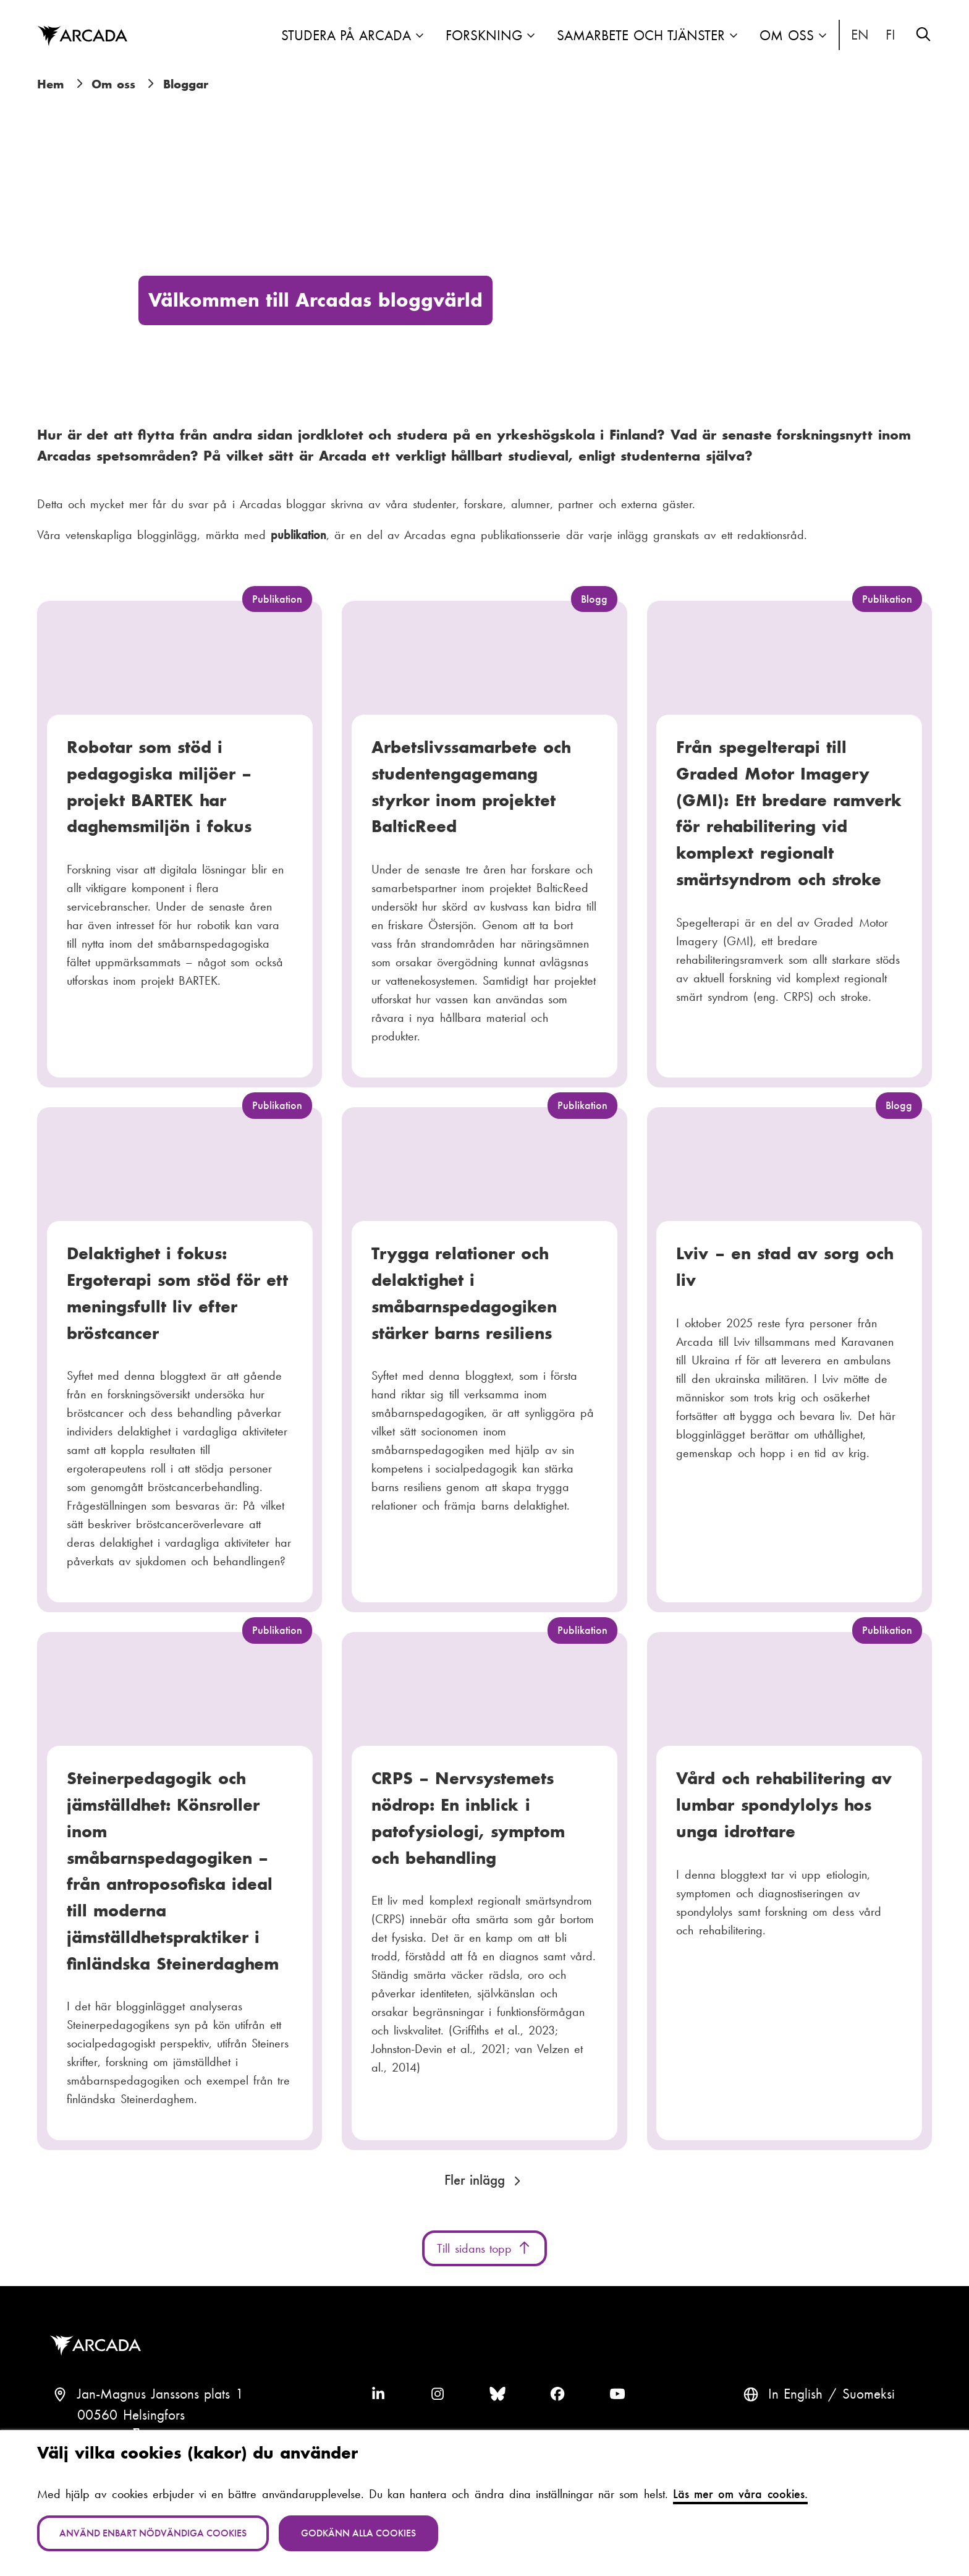 Image resolution: width=969 pixels, height=2576 pixels. Describe the element at coordinates (98, 2346) in the screenshot. I see `Arcada` at that location.